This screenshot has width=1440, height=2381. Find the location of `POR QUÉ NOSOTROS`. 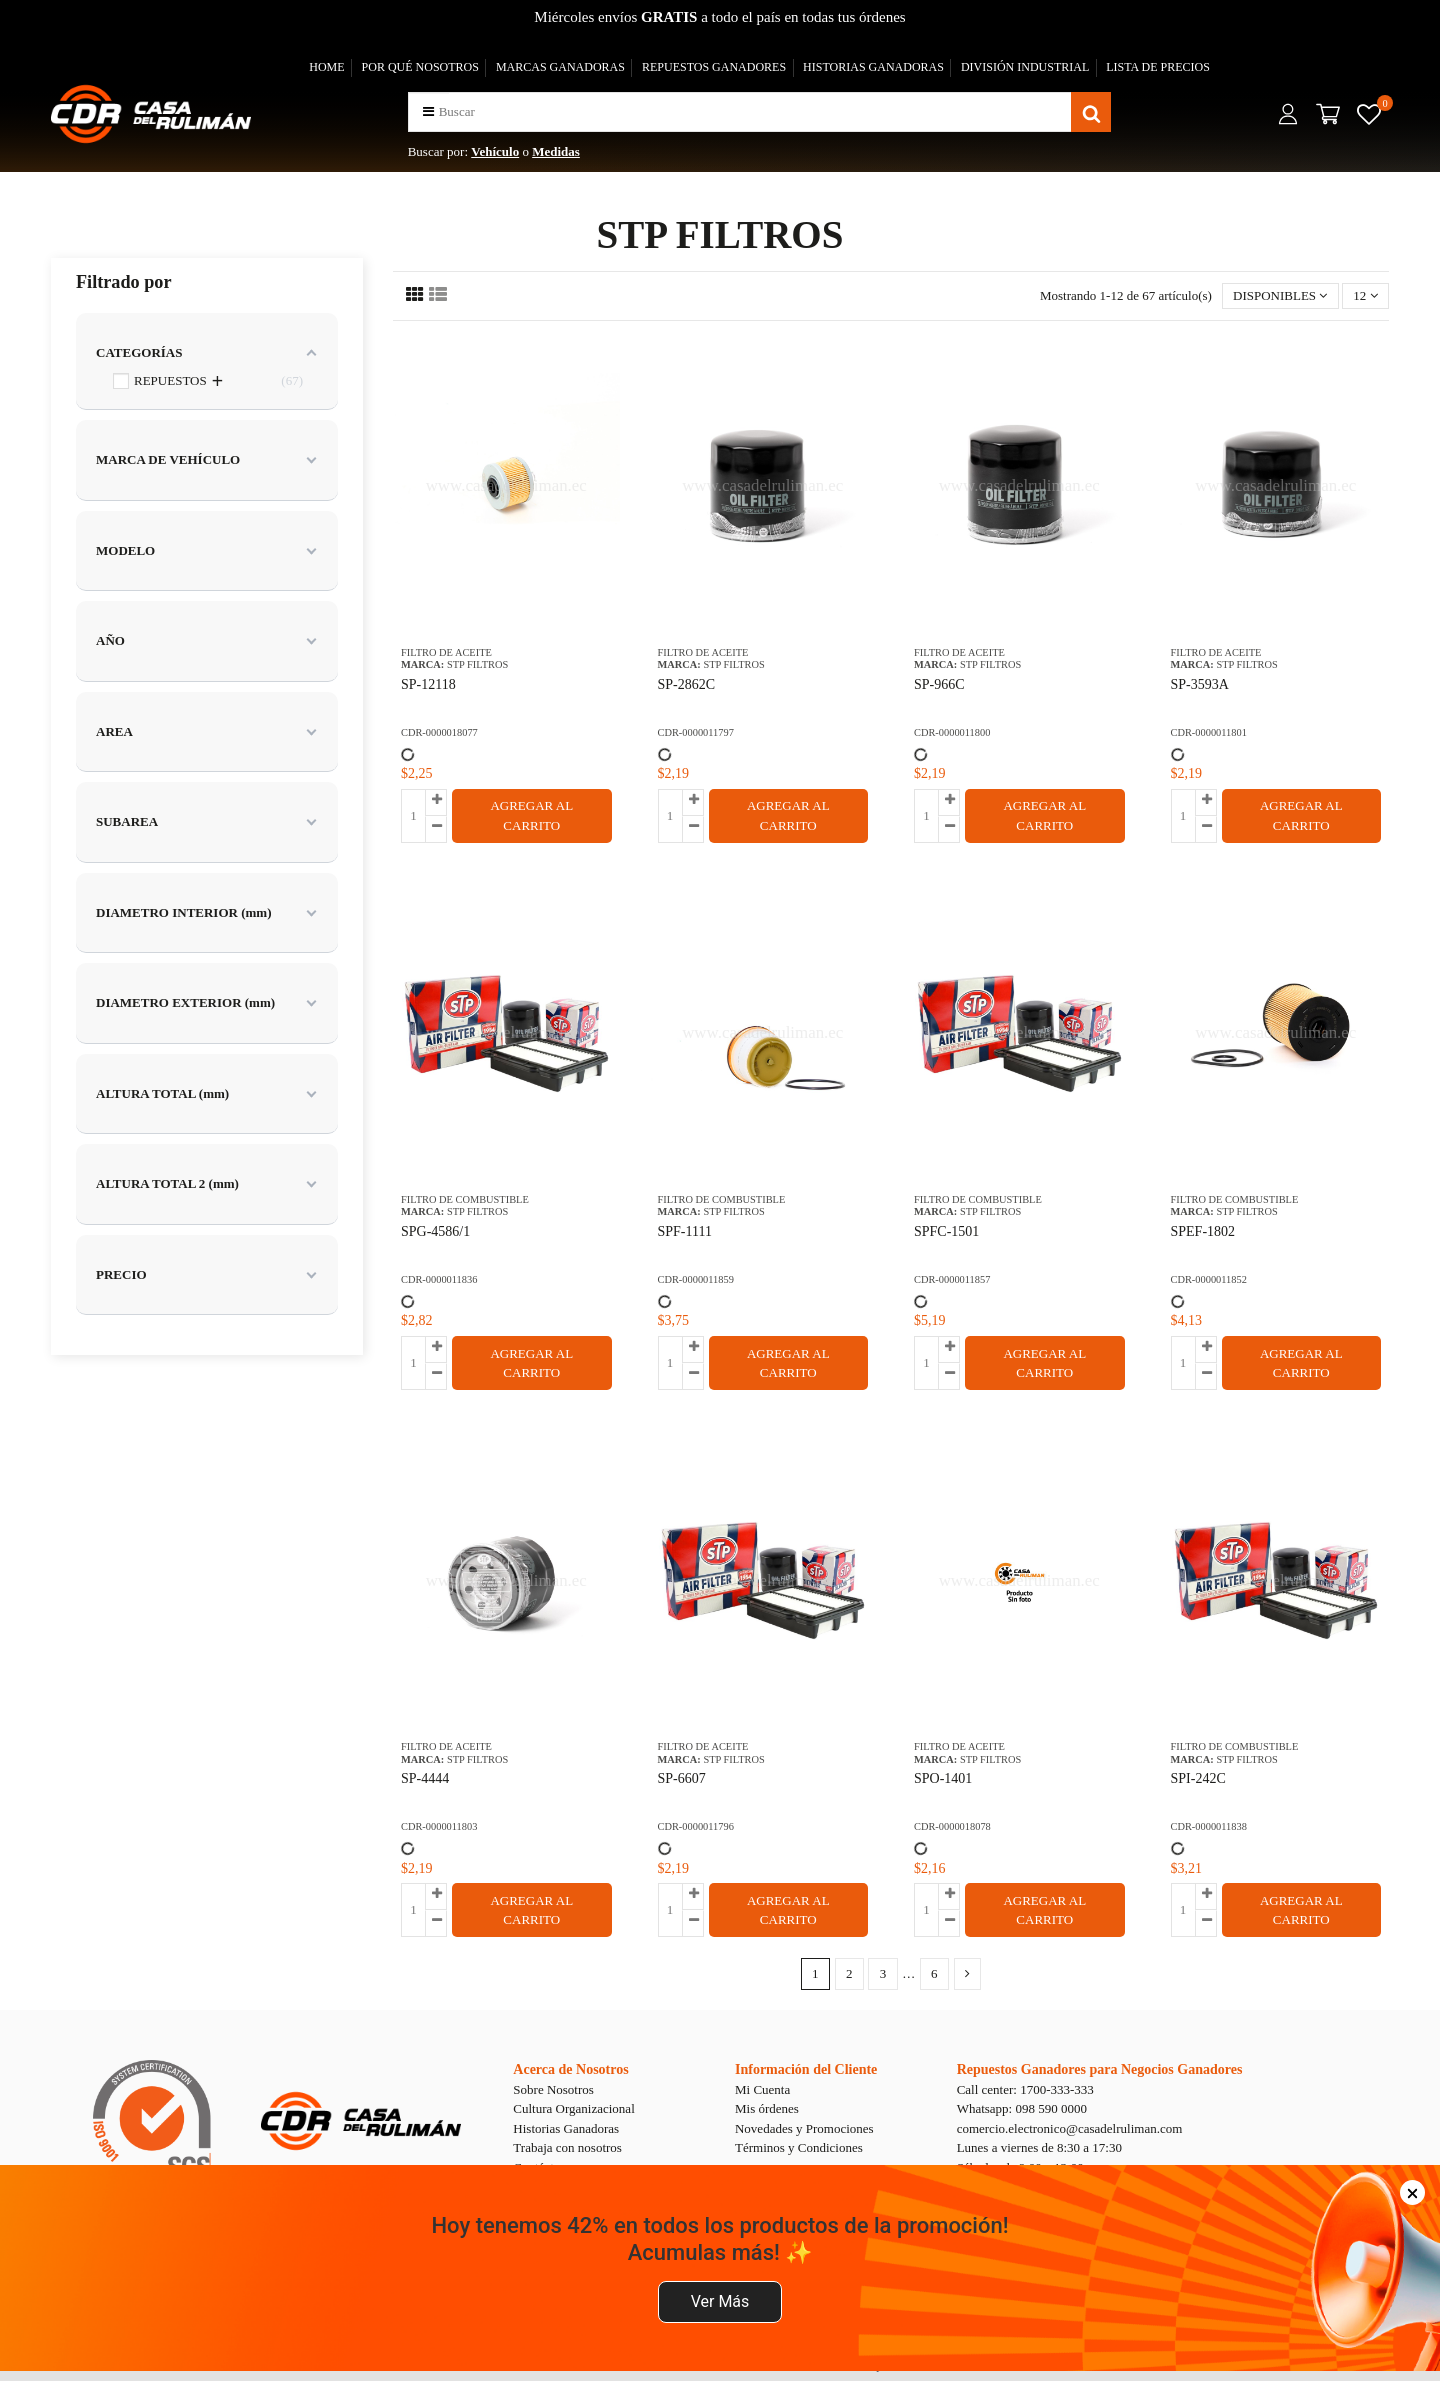

POR QUÉ NOSOTROS is located at coordinates (420, 67).